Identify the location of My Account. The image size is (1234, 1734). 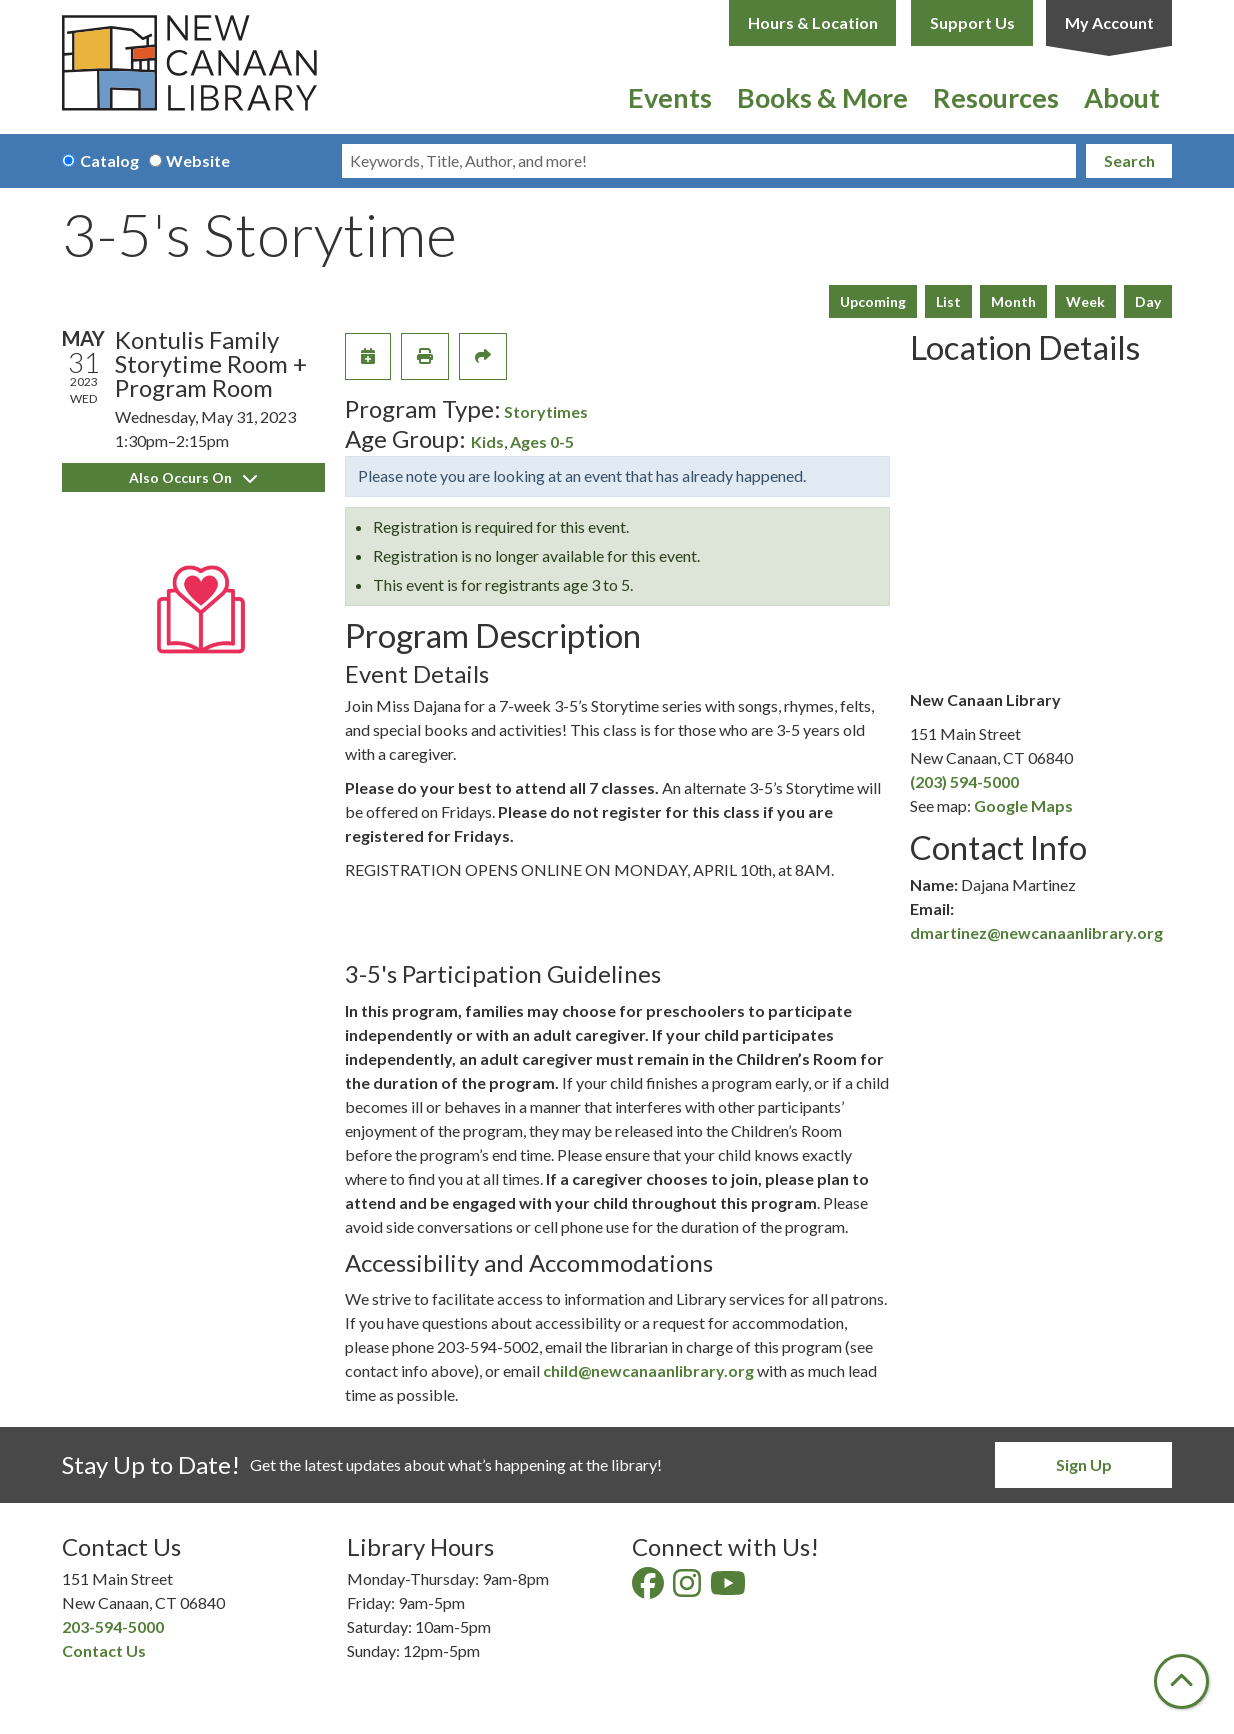
(1109, 22).